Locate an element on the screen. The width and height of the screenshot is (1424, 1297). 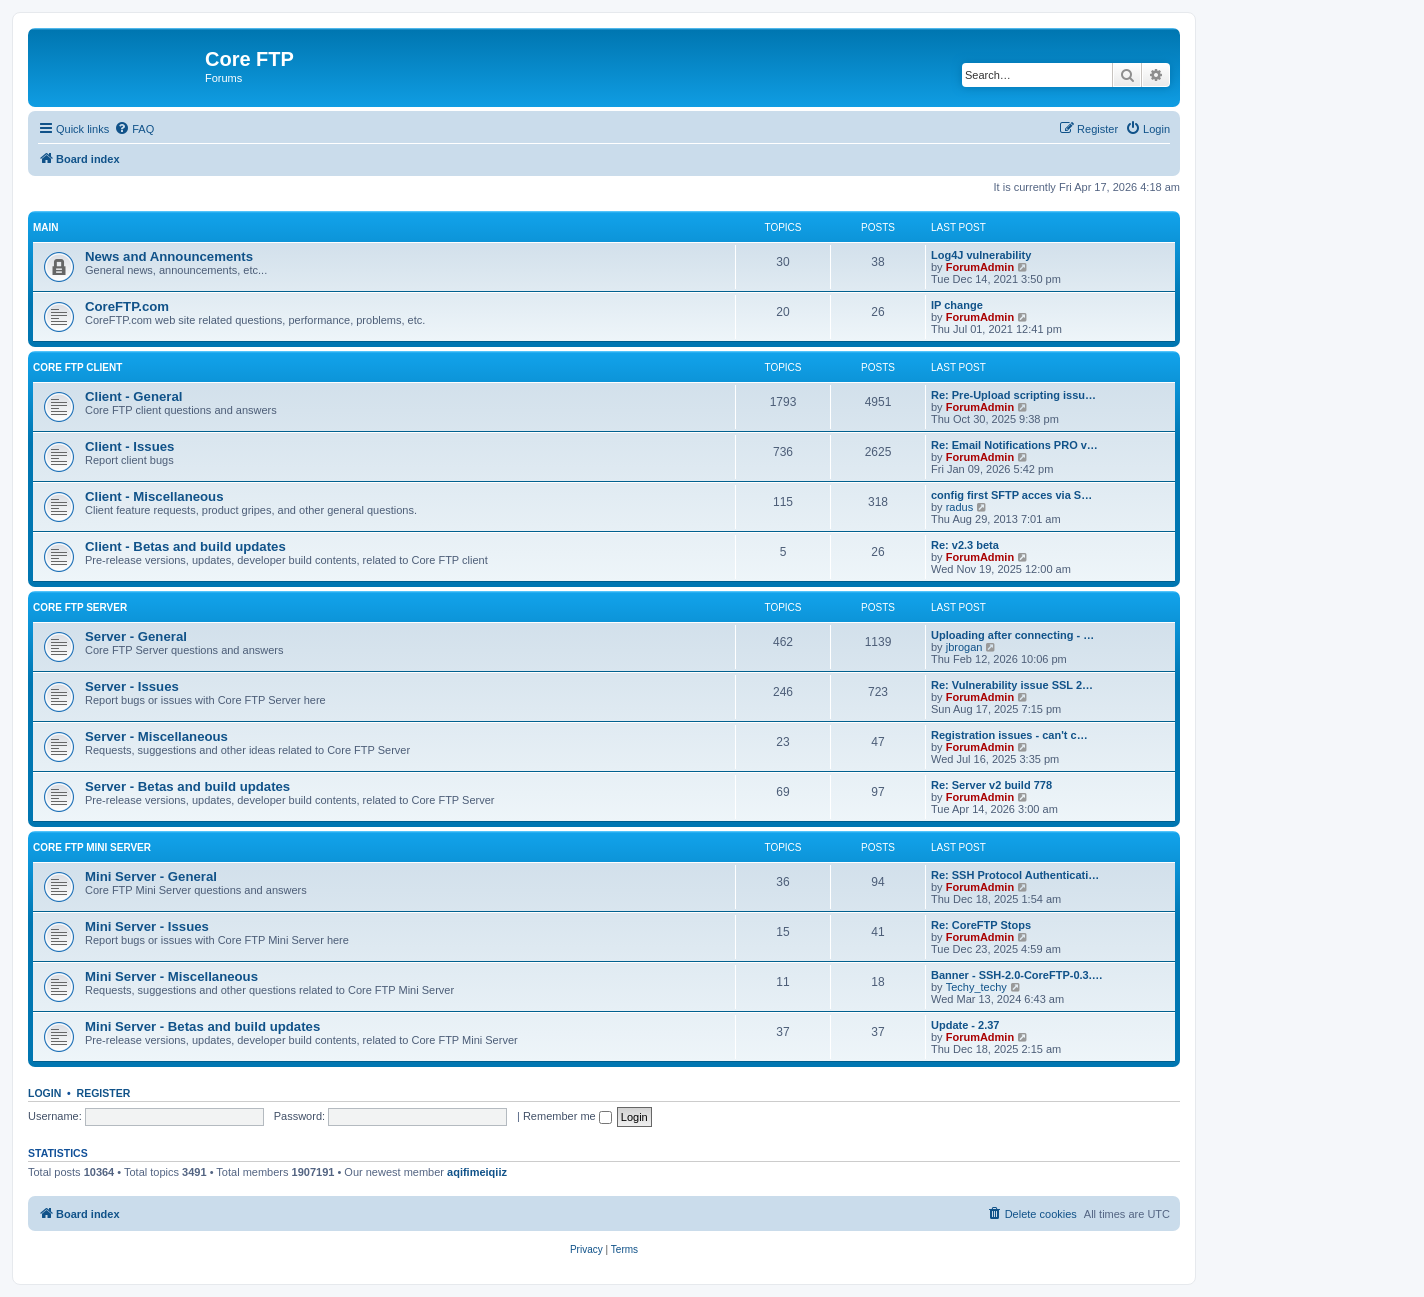
Re: CoreFTP Stops is located at coordinates (981, 925).